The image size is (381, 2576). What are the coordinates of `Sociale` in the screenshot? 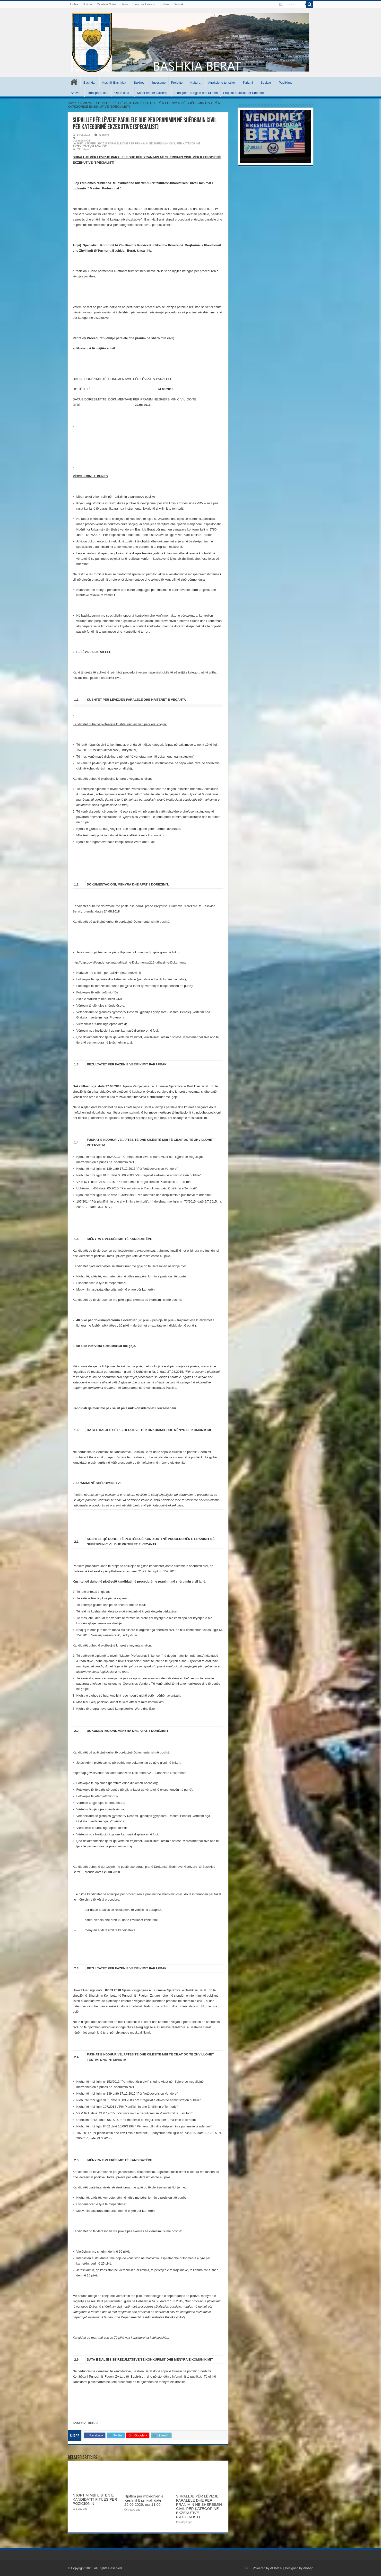 It's located at (266, 82).